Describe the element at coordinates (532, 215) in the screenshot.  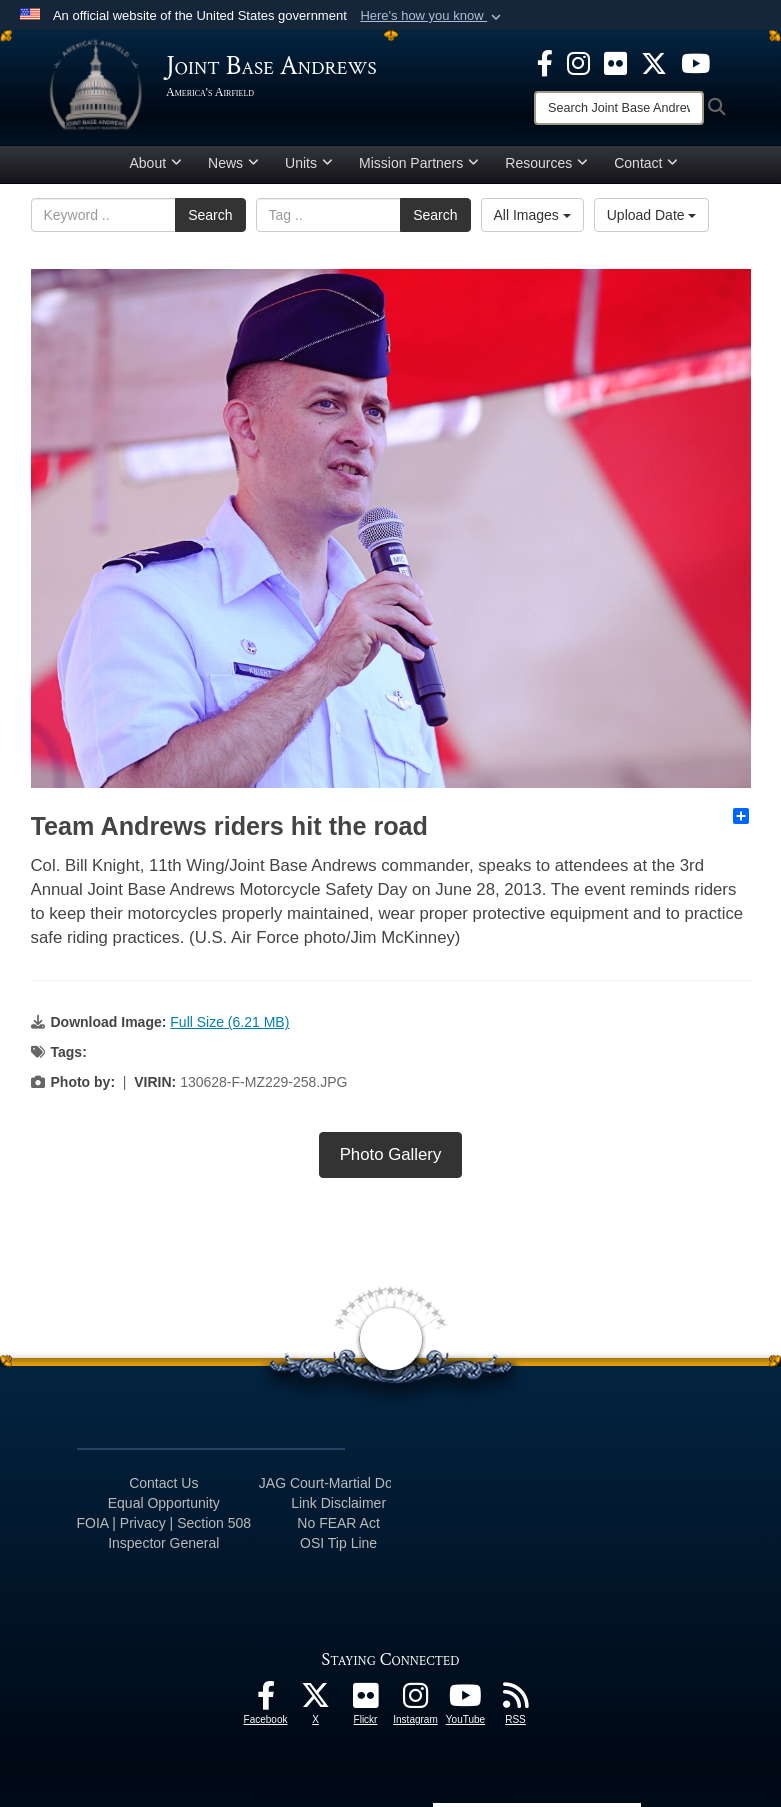
I see `All Images [Select a category option, Current category is All Images]` at that location.